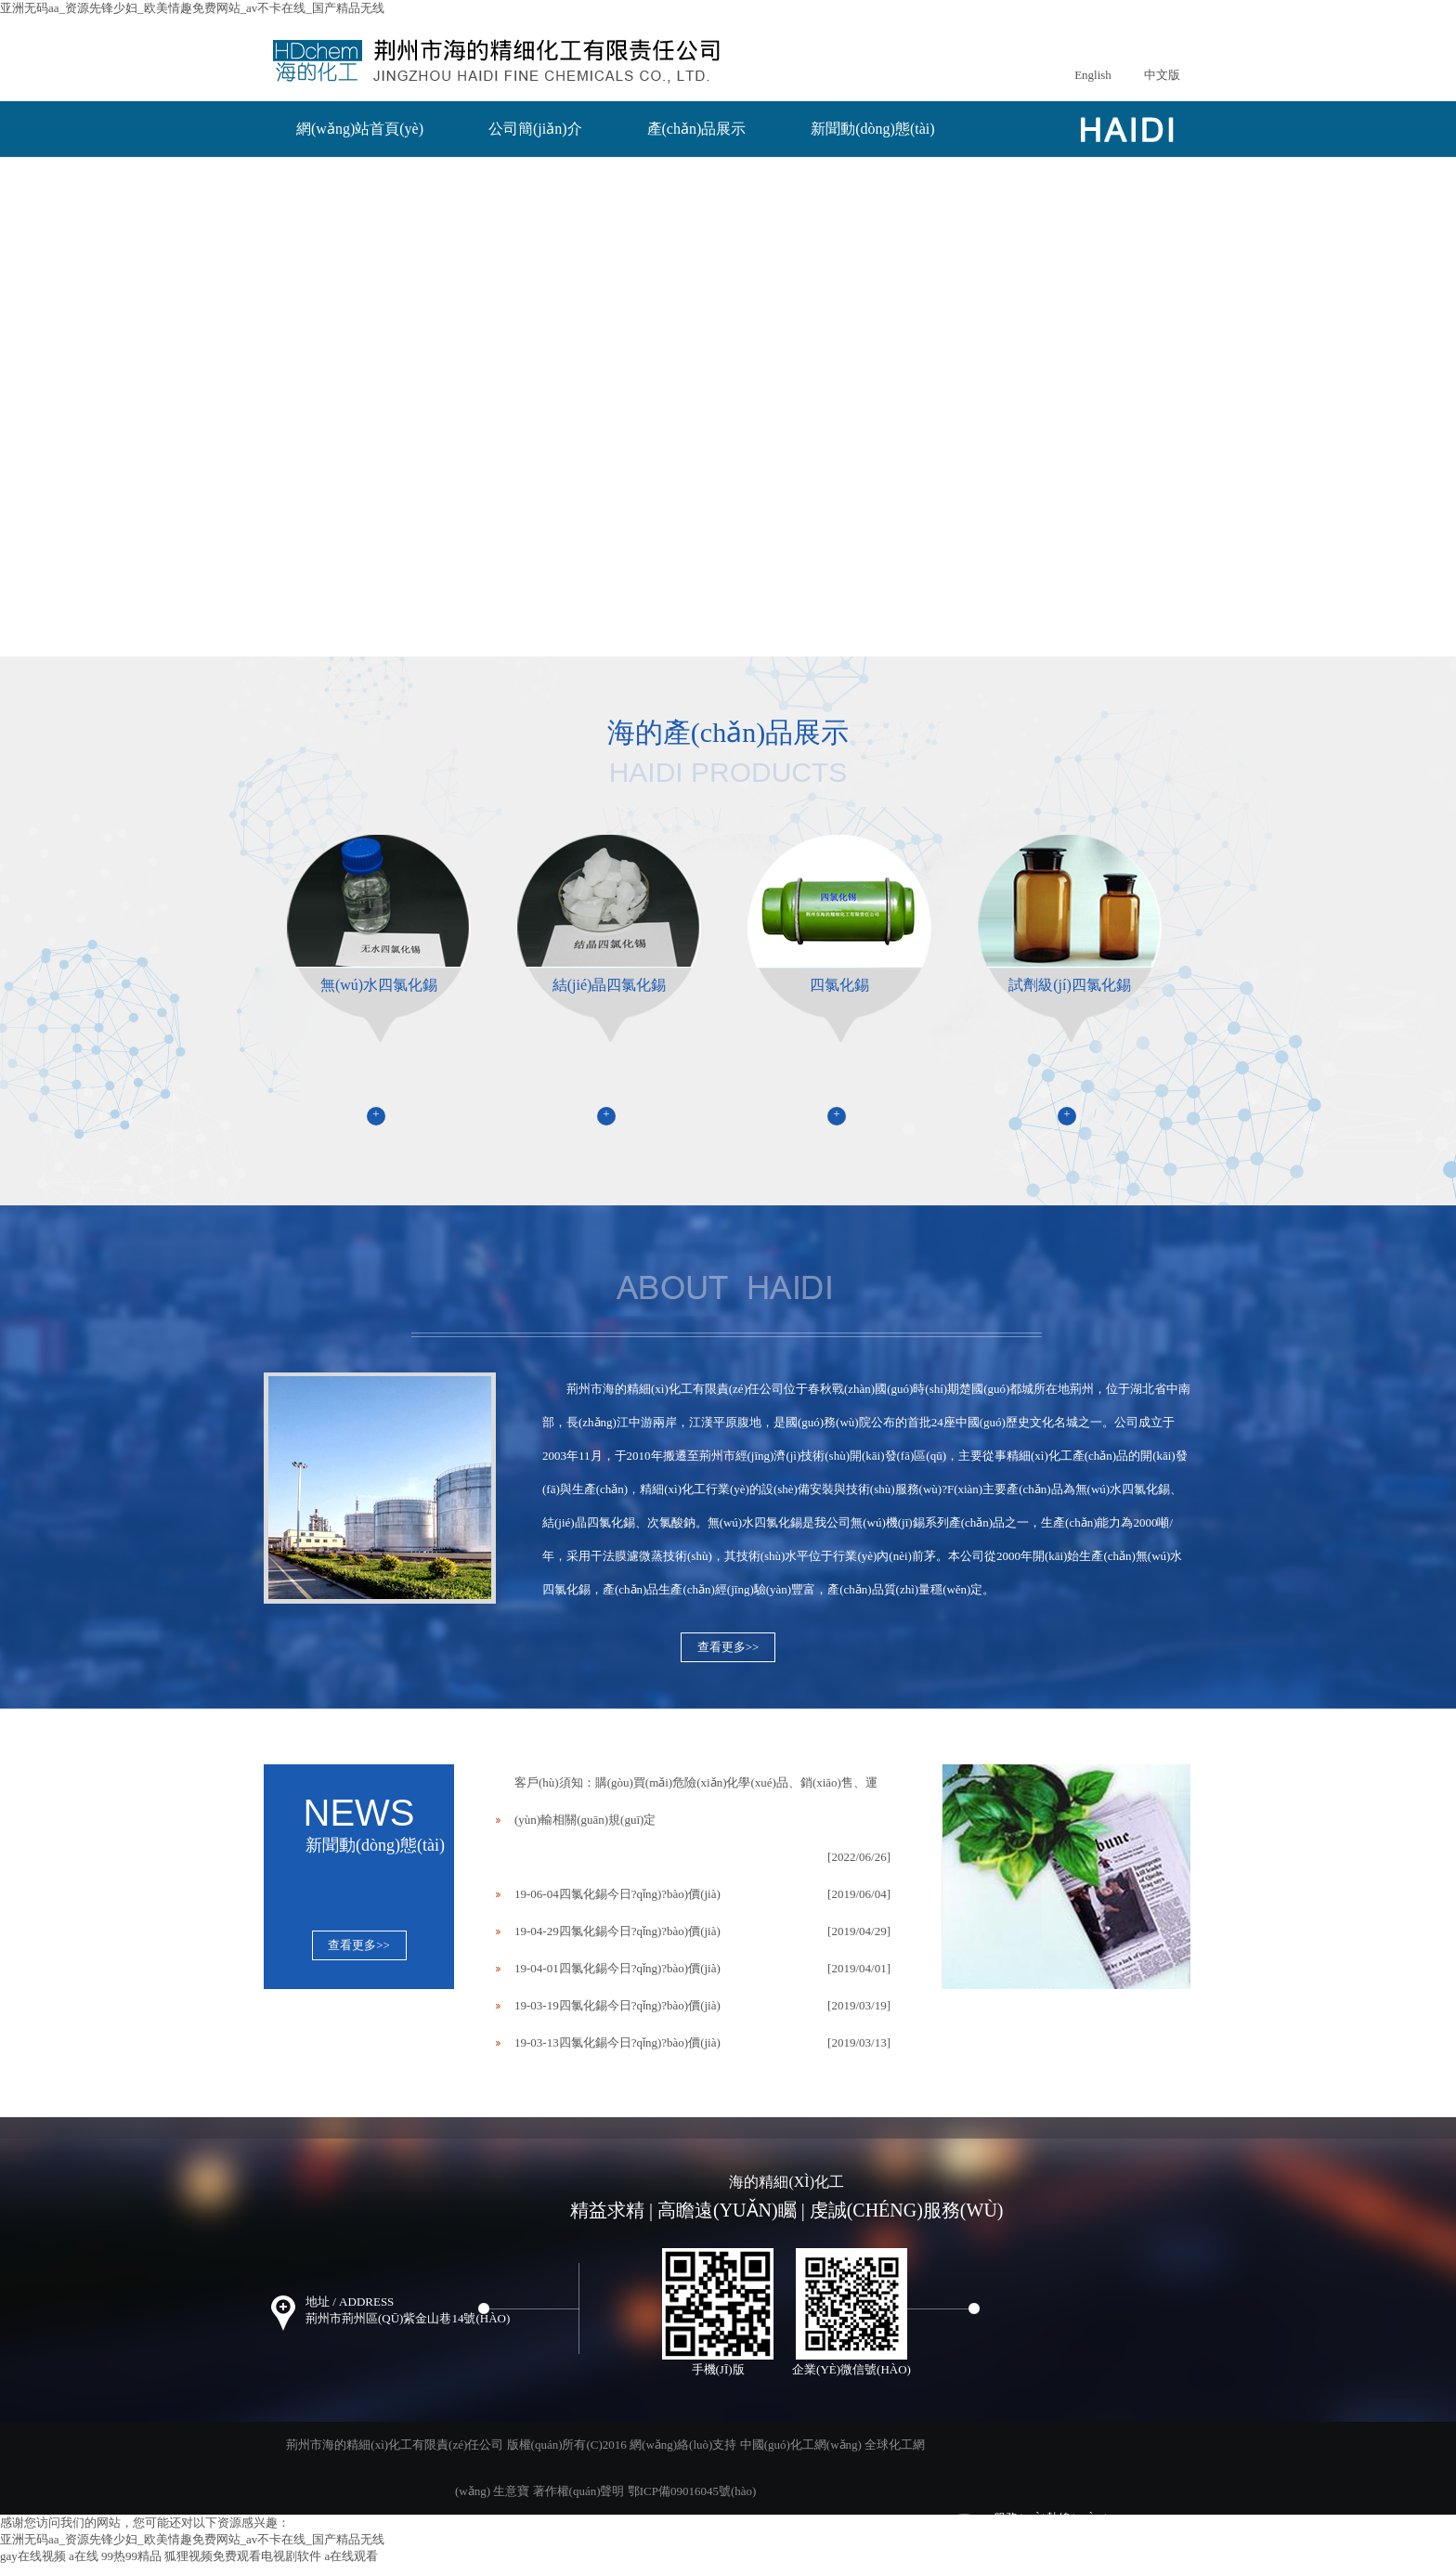 The width and height of the screenshot is (1456, 2575). What do you see at coordinates (1123, 1489) in the screenshot?
I see `無(wú)水四氯化錫` at bounding box center [1123, 1489].